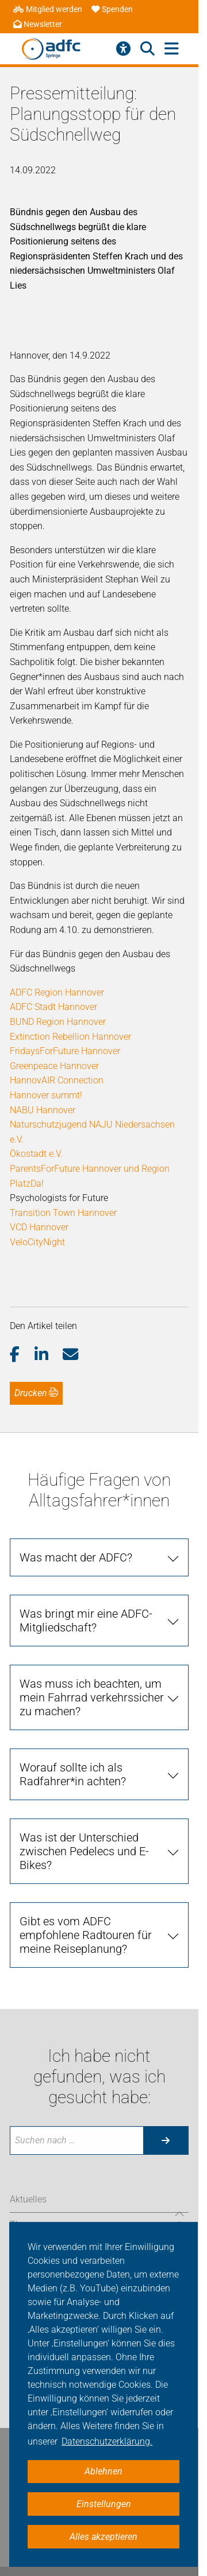 The image size is (207, 2576). Describe the element at coordinates (84, 1851) in the screenshot. I see `Was ist der Unterschied zwischen Pedelecs und E-Bikes?` at that location.